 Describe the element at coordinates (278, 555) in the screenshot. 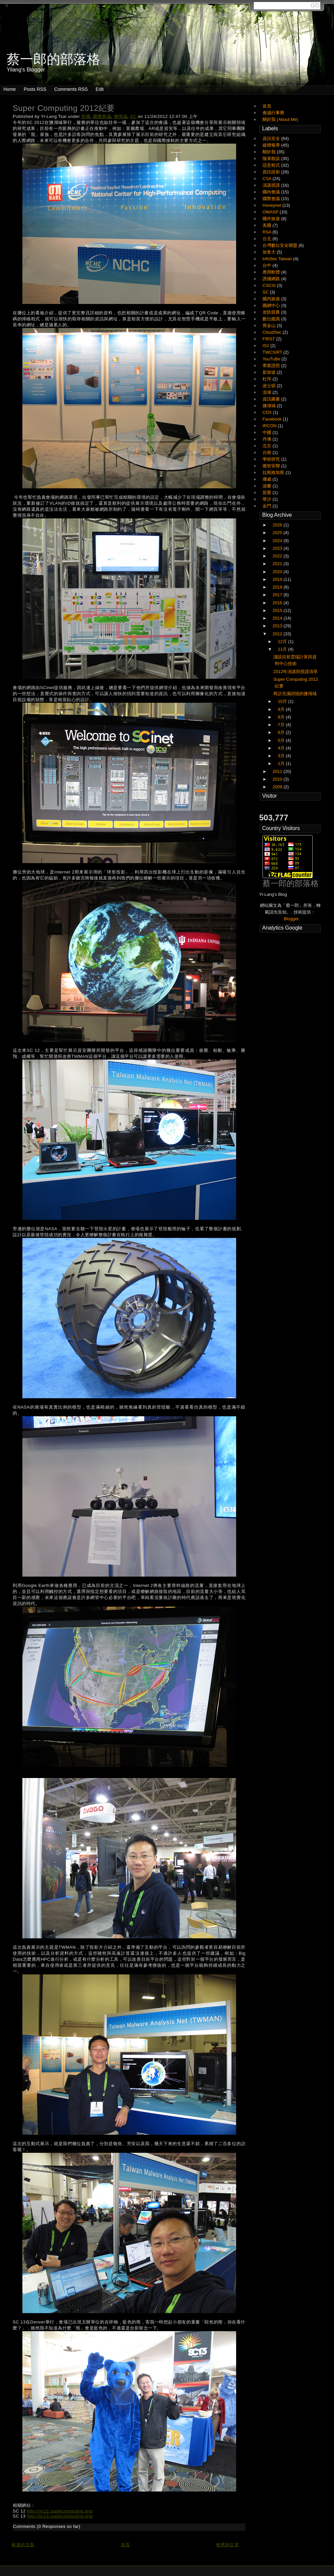

I see `2022` at that location.